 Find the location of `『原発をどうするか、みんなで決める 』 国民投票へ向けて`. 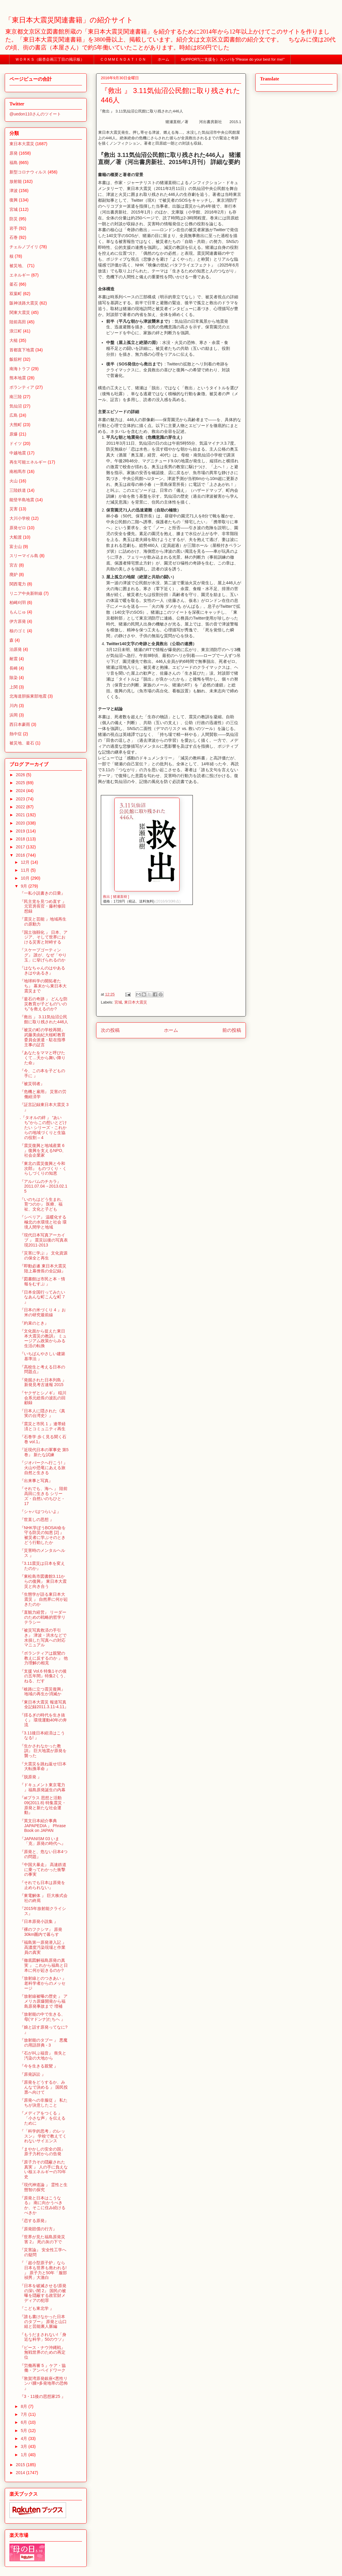

『原発をどうするか、みんなで決める 』 国民投票へ向けて is located at coordinates (44, 2087).